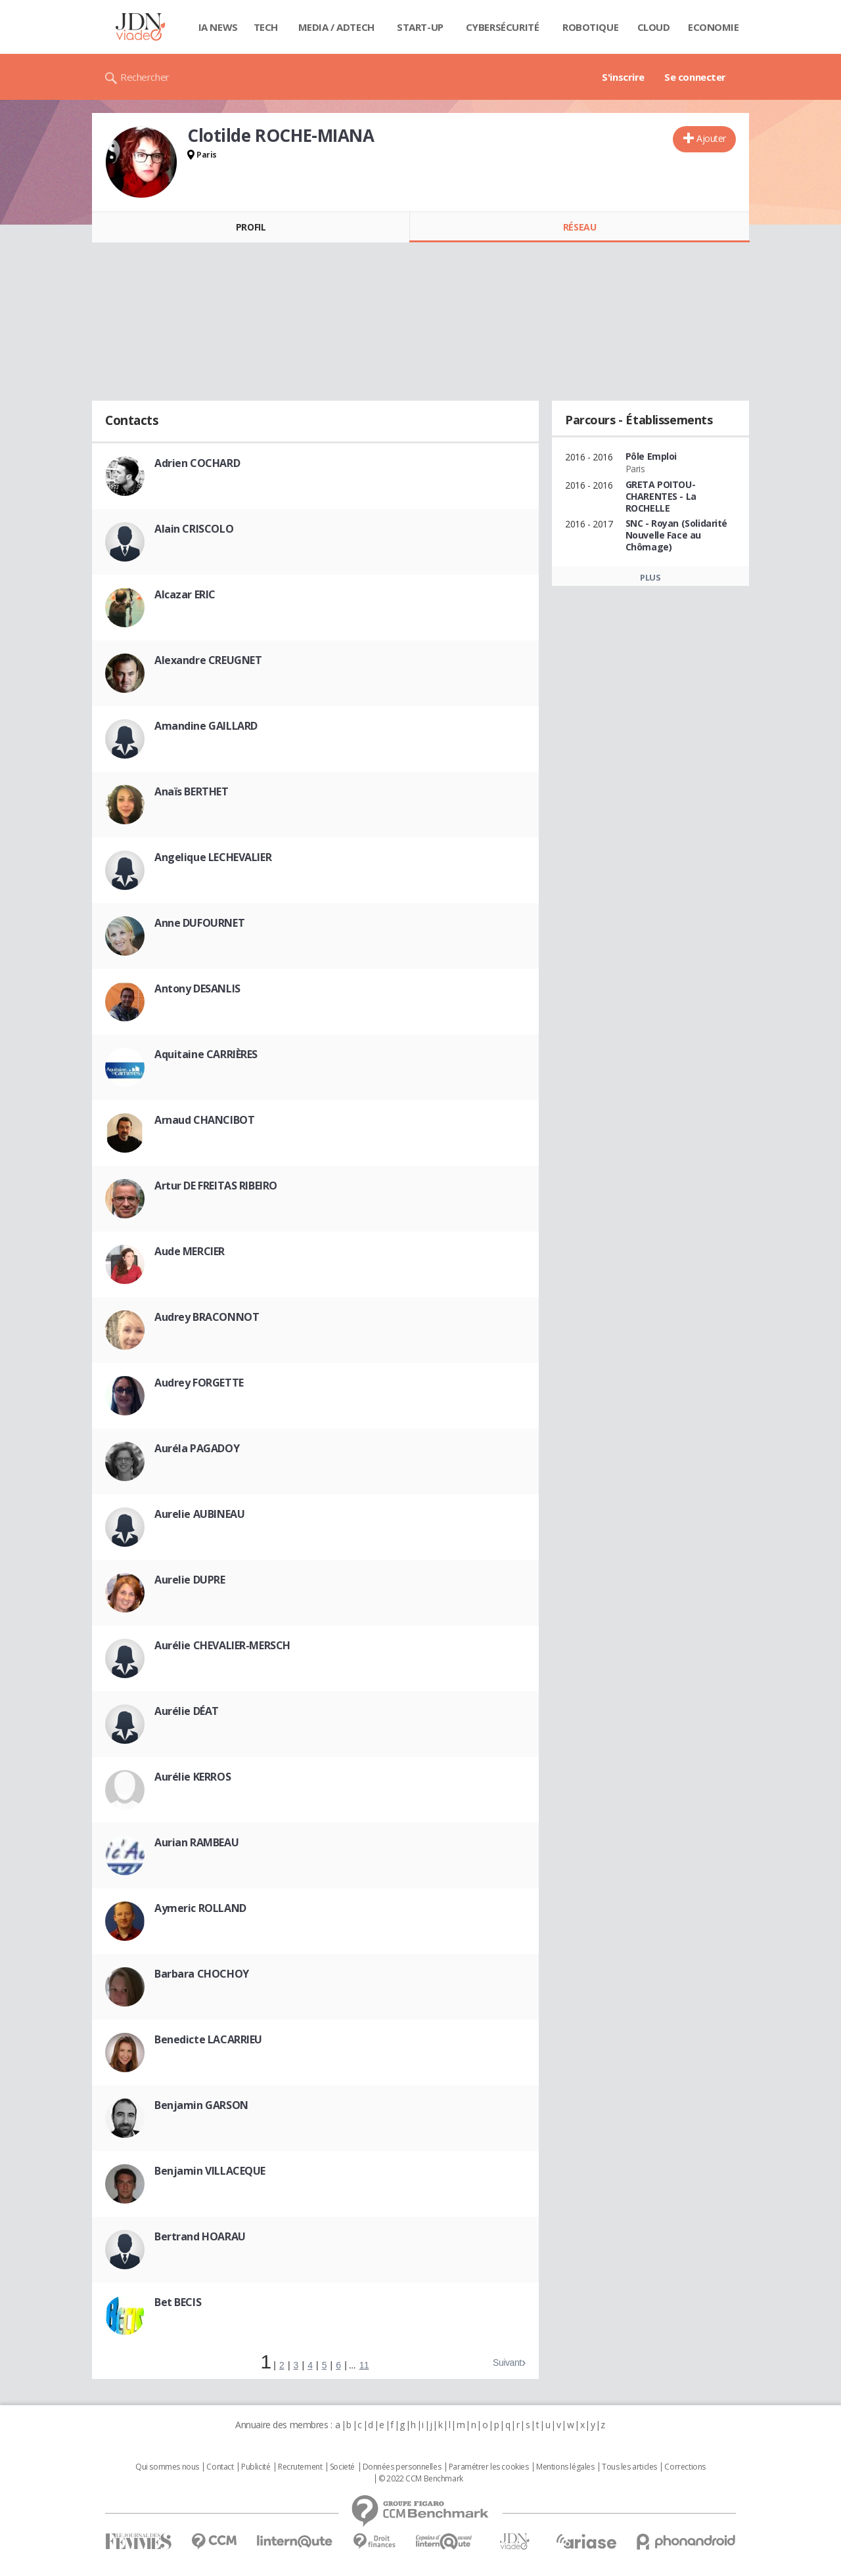  I want to click on Tech, so click(266, 26).